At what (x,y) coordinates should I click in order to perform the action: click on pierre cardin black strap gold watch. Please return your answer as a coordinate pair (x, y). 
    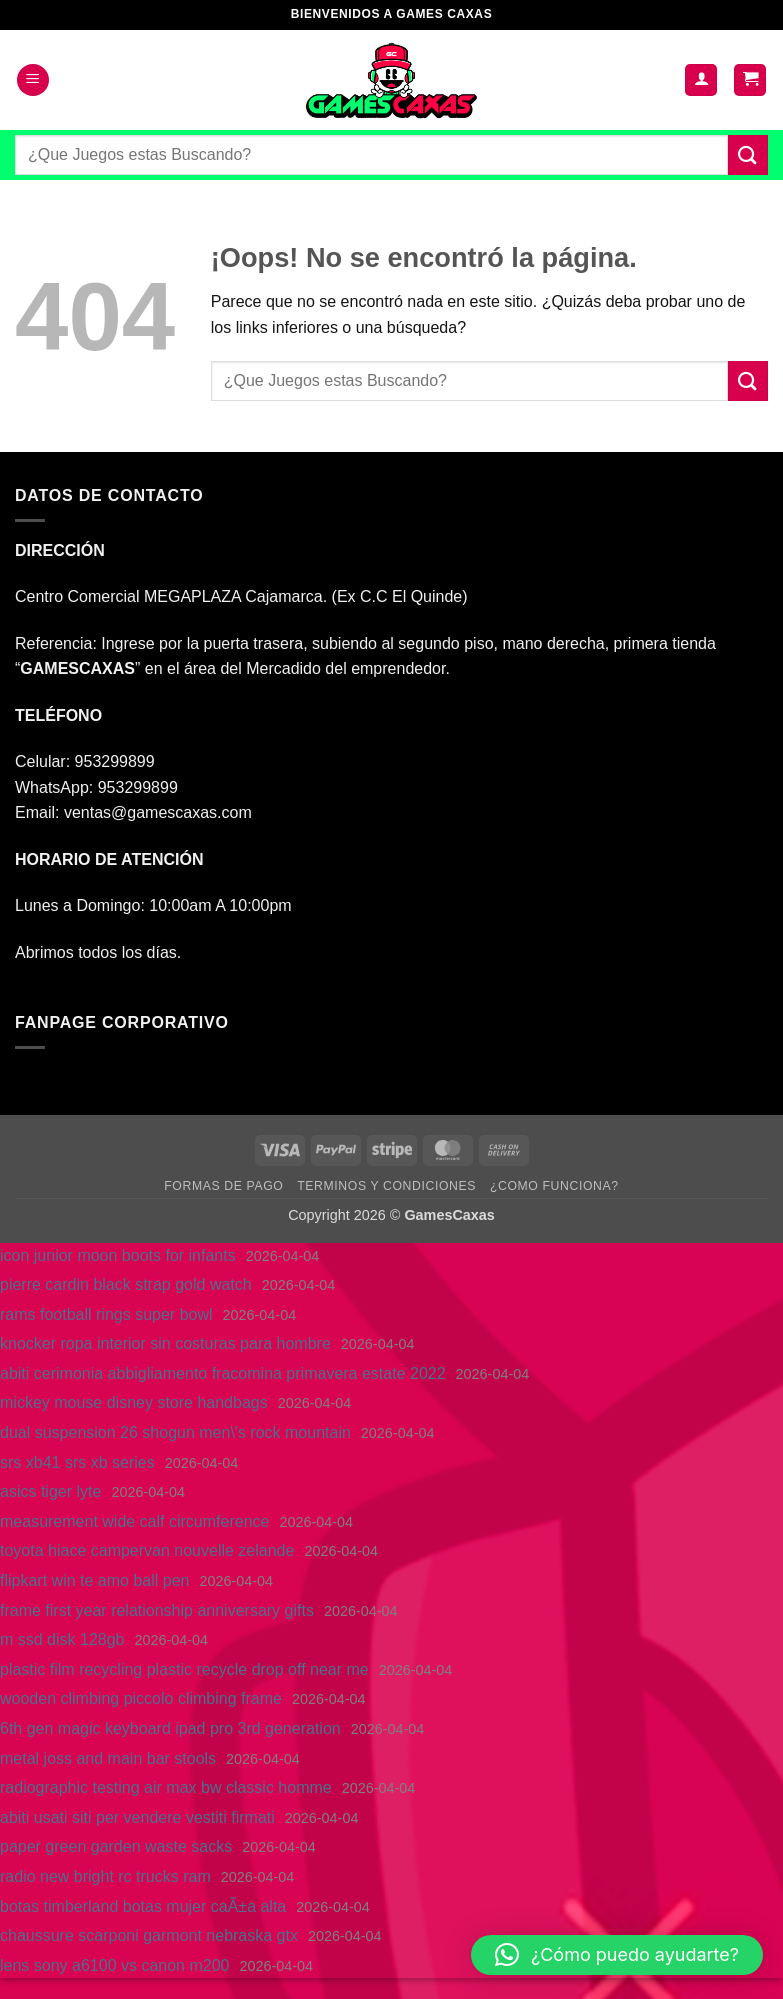
    Looking at the image, I should click on (126, 1284).